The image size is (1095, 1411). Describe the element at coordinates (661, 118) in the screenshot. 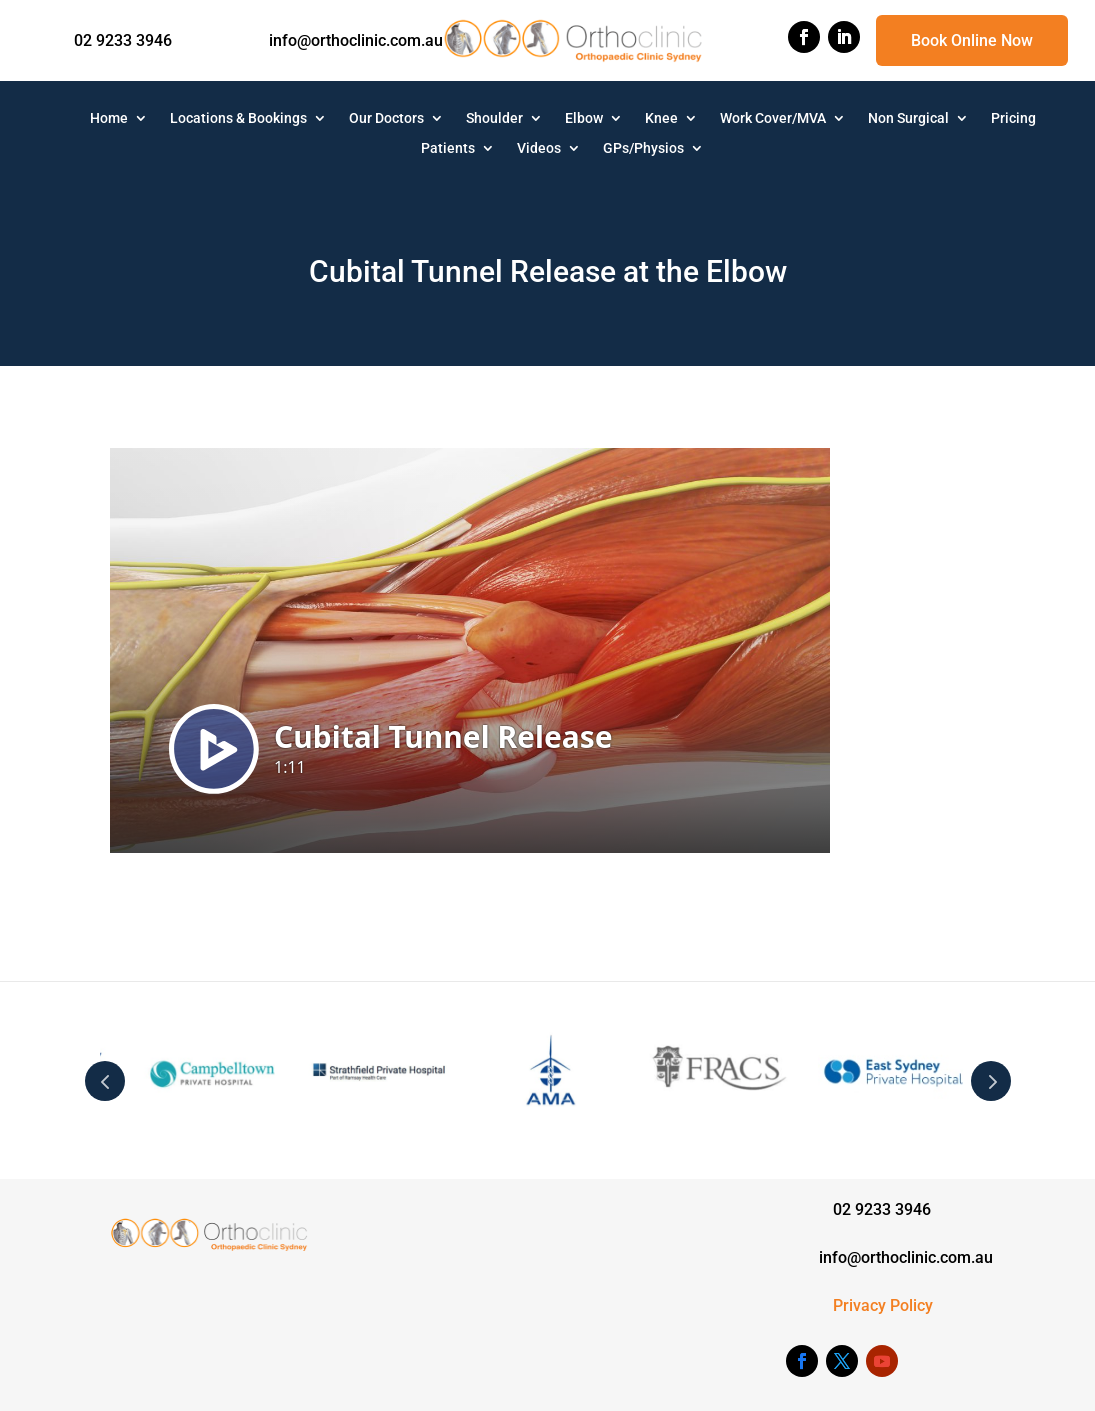

I see `Knee` at that location.